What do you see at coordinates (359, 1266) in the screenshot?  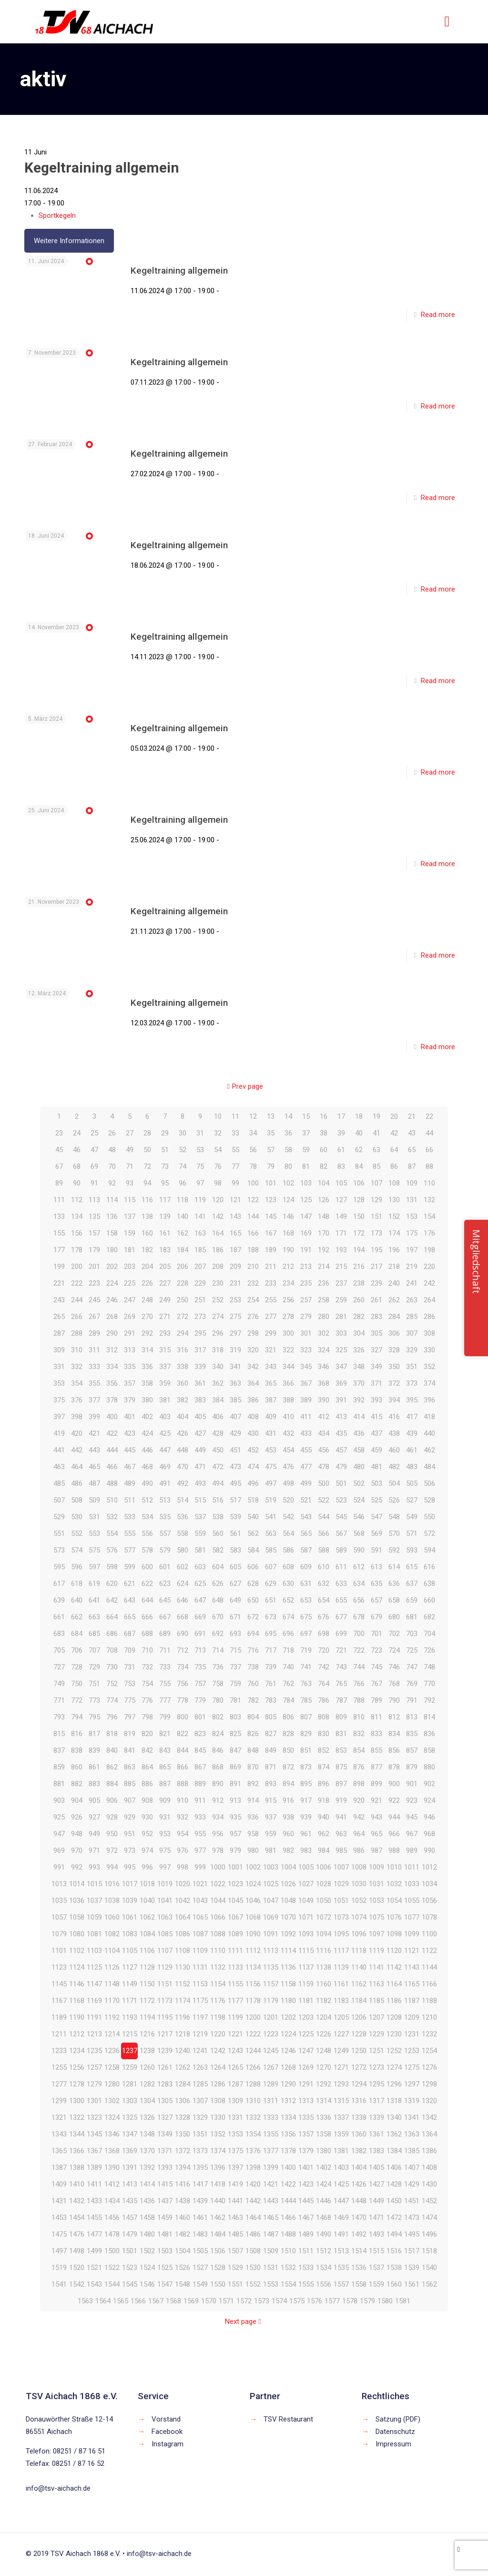 I see `216` at bounding box center [359, 1266].